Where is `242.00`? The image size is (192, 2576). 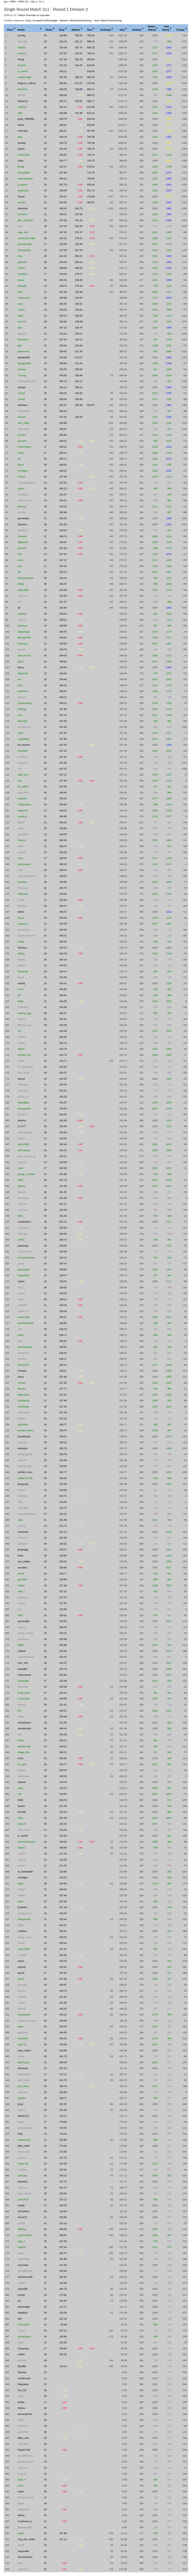
242.00 is located at coordinates (63, 595).